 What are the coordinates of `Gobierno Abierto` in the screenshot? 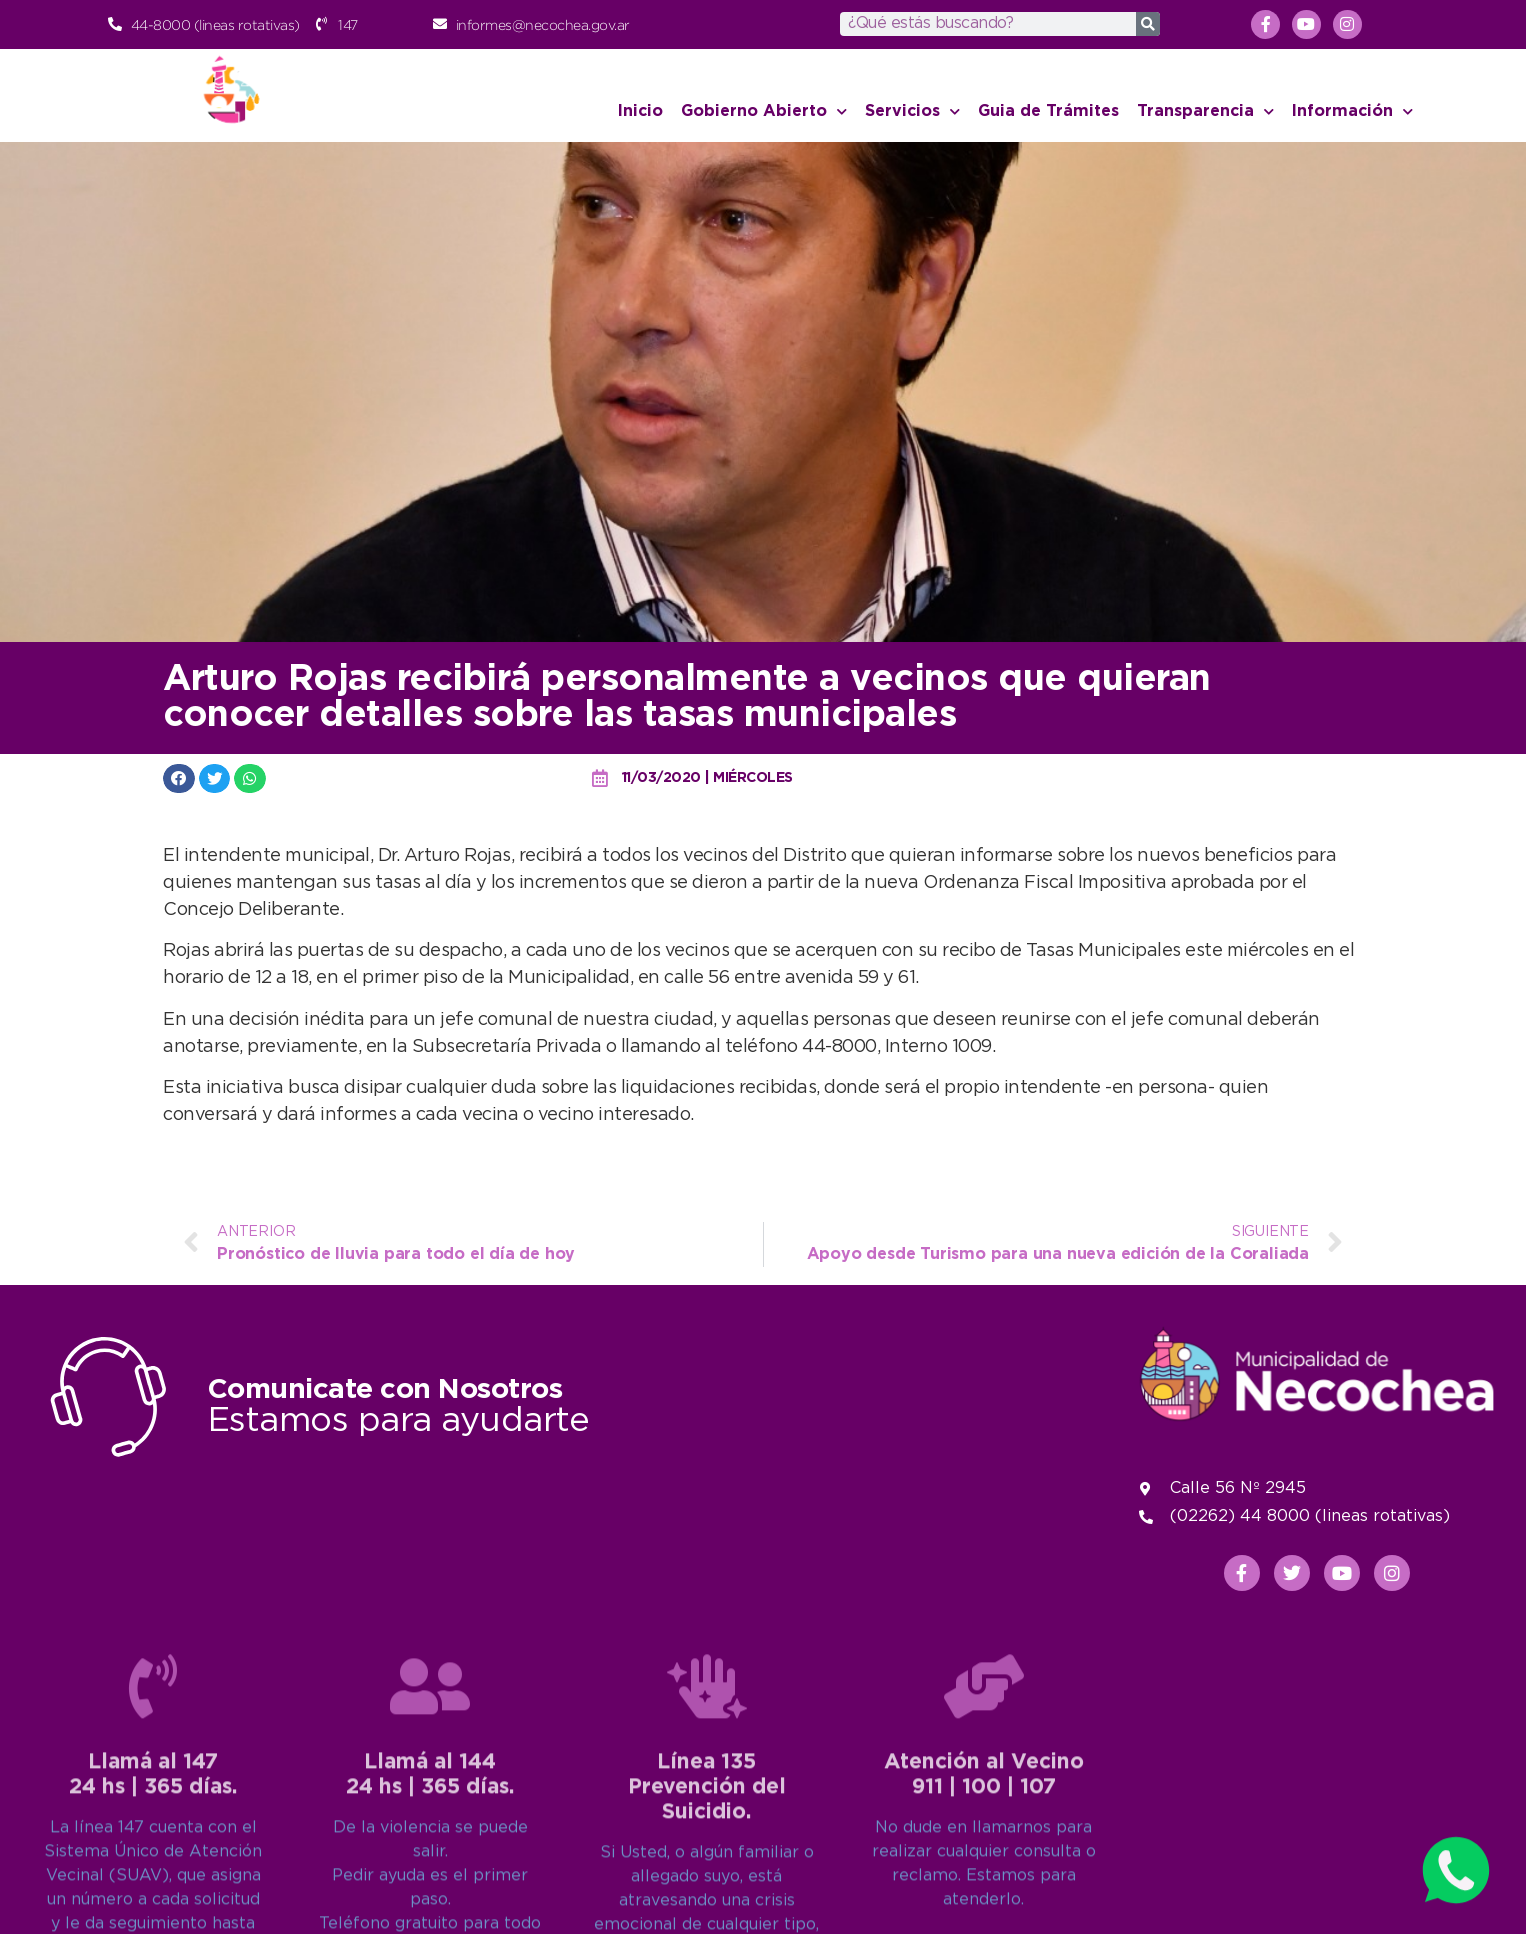 It's located at (764, 111).